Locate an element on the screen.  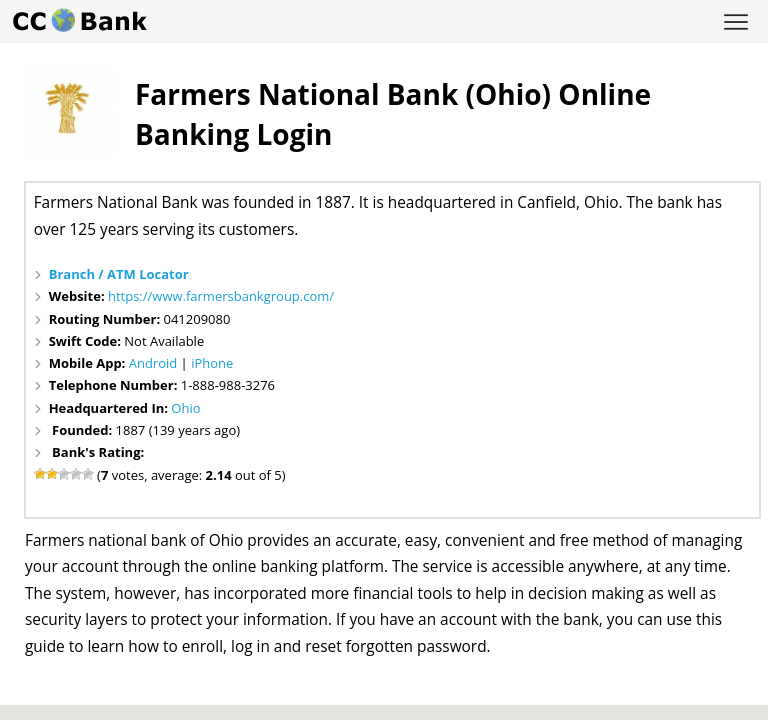
Android is located at coordinates (153, 363).